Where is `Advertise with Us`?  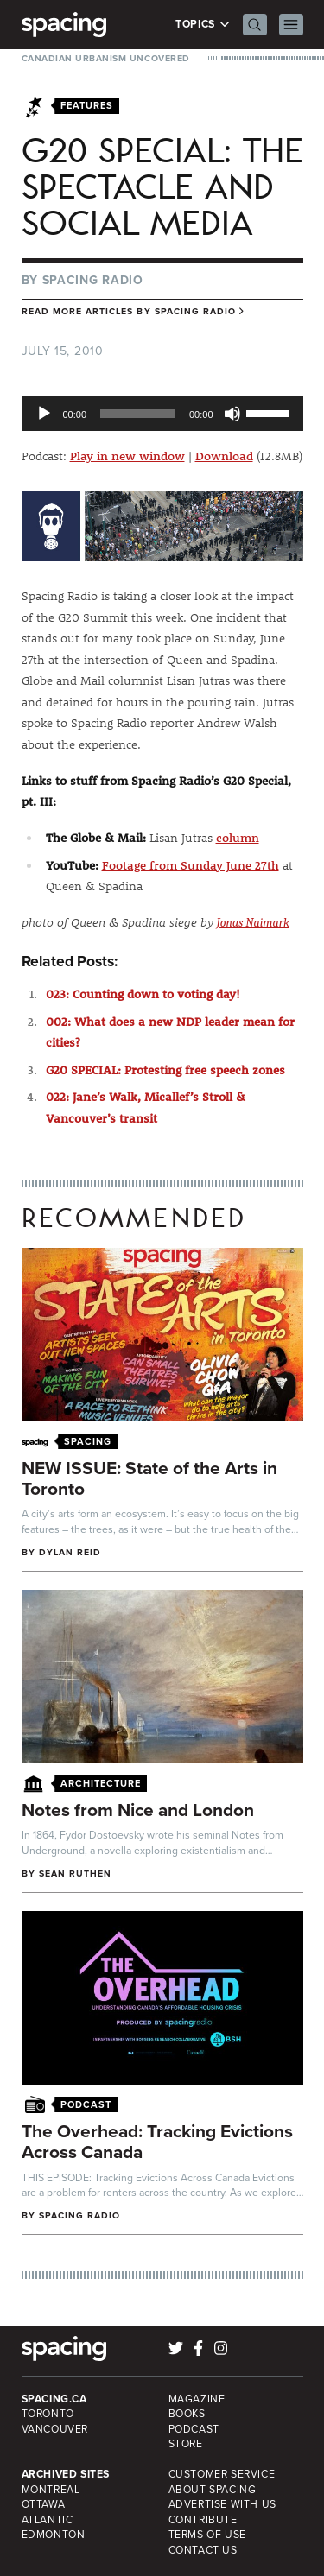
Advertise with Us is located at coordinates (222, 2504).